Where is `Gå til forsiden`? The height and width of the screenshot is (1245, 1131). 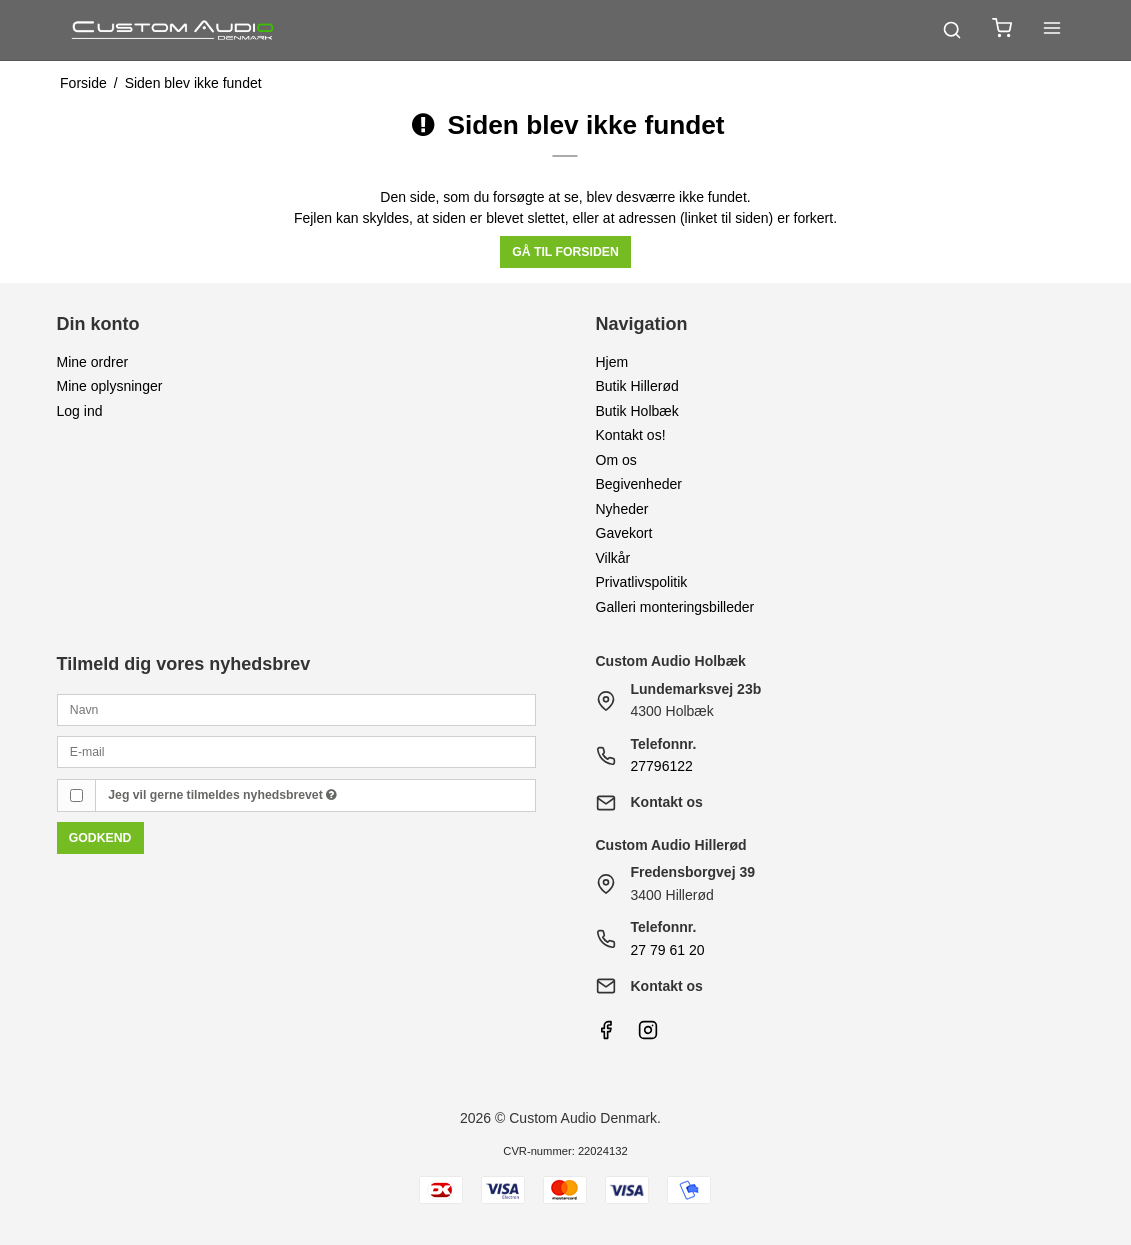 Gå til forsiden is located at coordinates (565, 252).